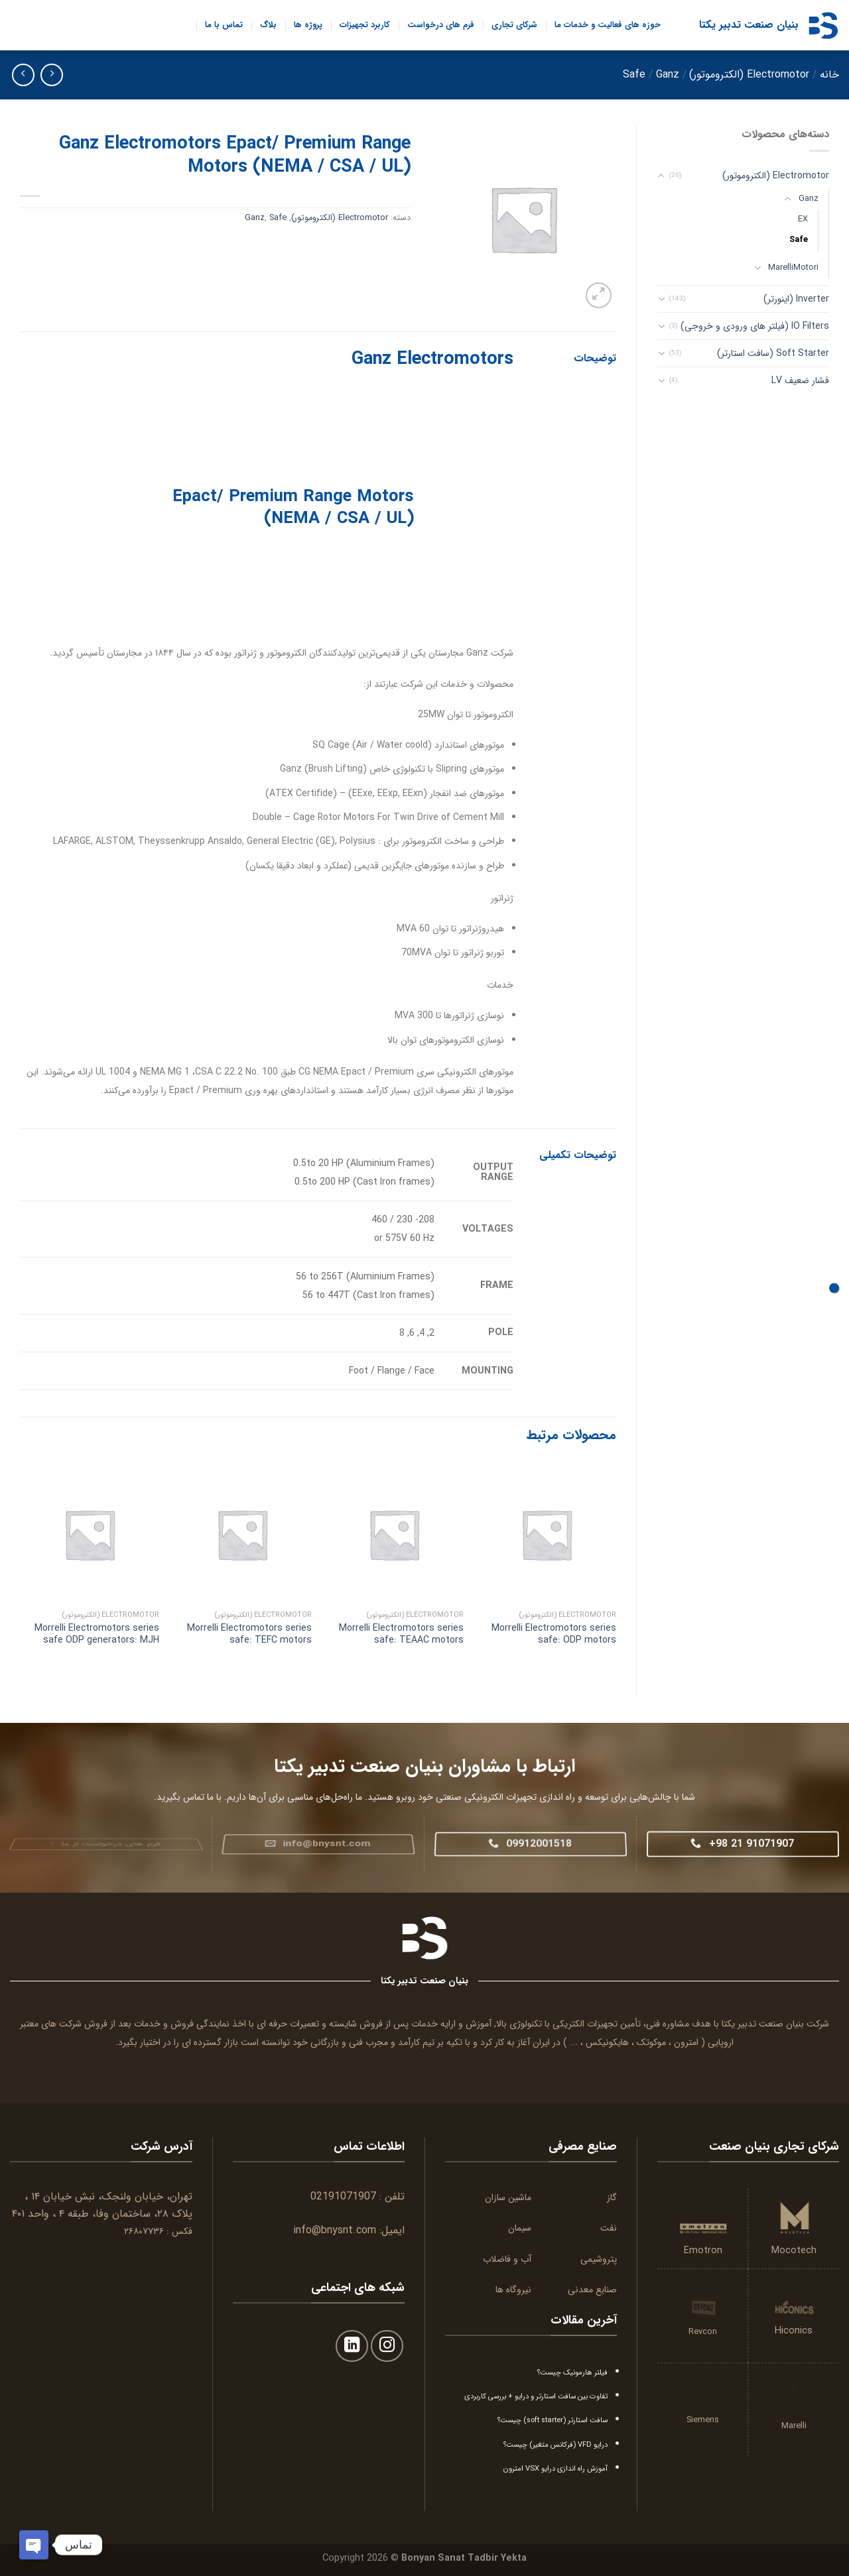 The width and height of the screenshot is (849, 2576). Describe the element at coordinates (634, 74) in the screenshot. I see `Safe` at that location.